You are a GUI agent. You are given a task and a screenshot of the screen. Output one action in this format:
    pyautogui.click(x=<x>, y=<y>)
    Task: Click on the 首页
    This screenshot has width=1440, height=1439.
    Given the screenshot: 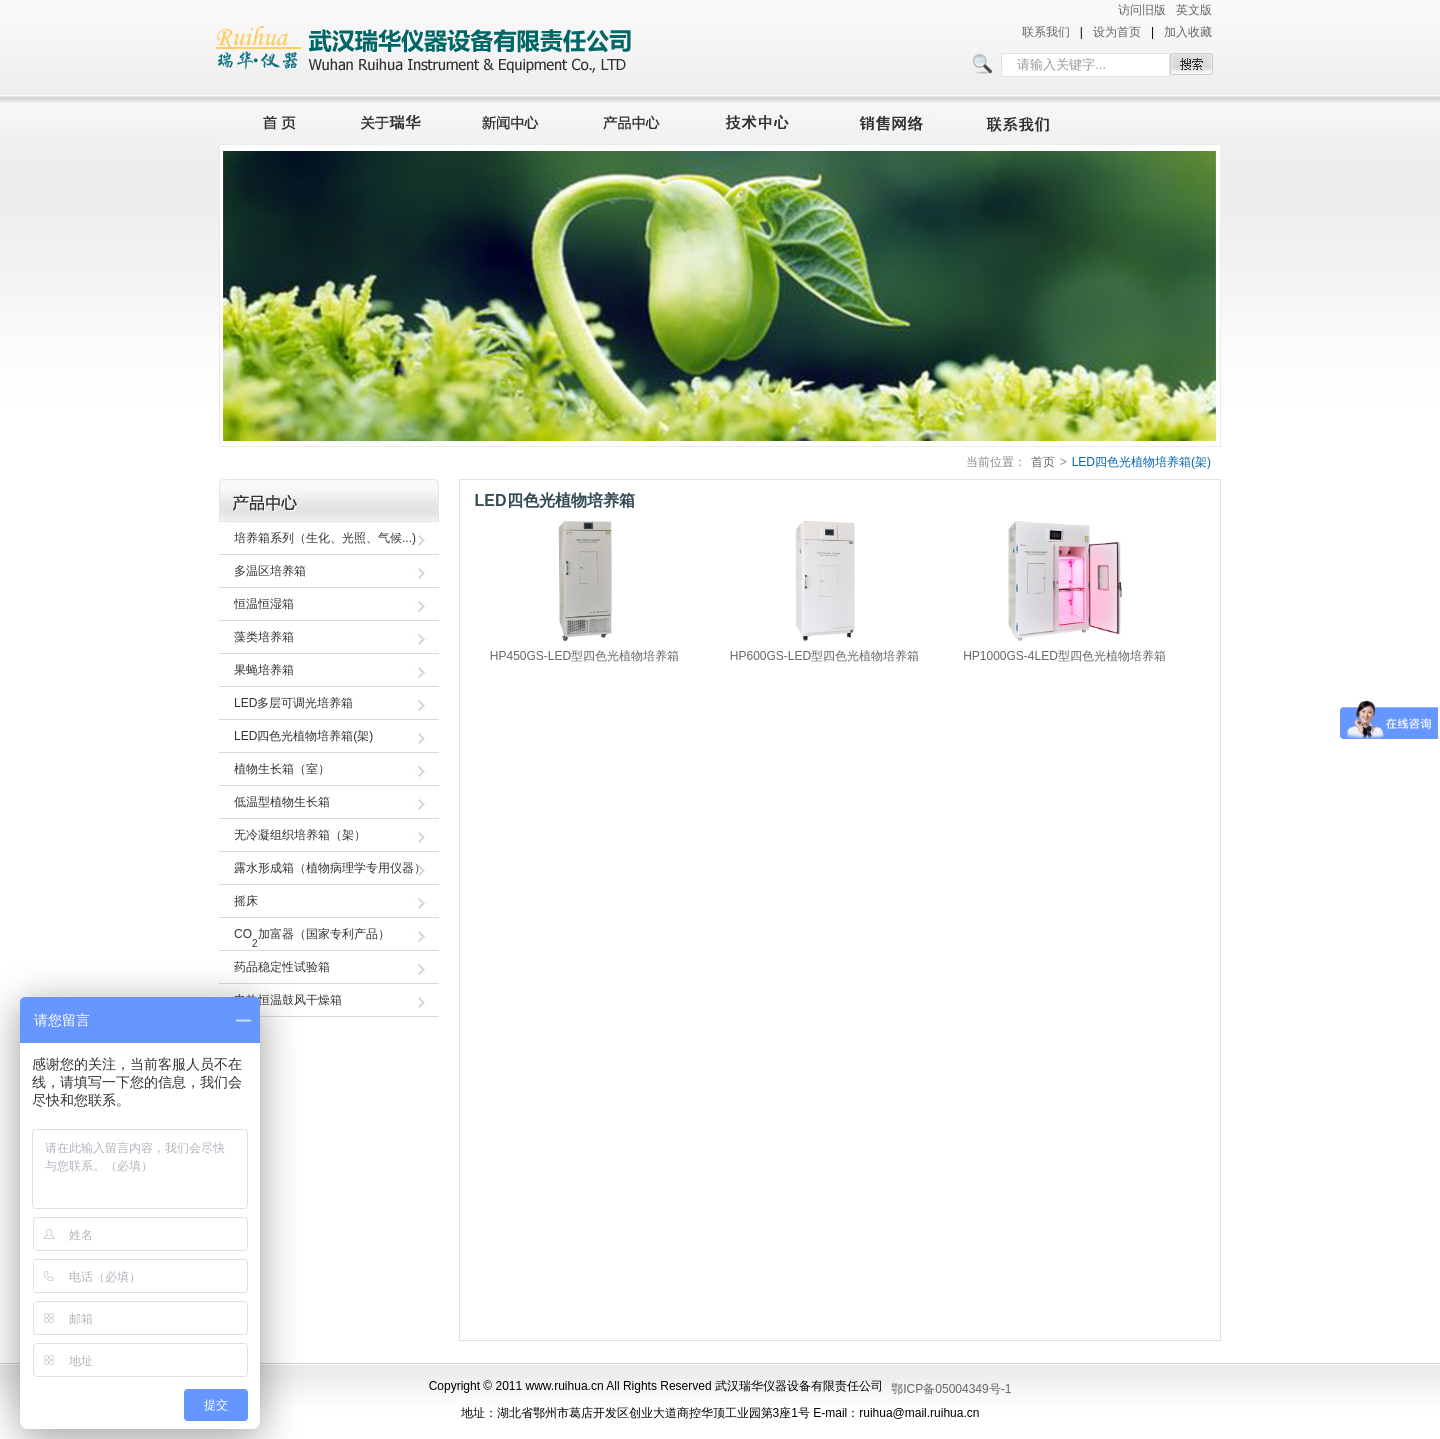 What is the action you would take?
    pyautogui.click(x=274, y=120)
    